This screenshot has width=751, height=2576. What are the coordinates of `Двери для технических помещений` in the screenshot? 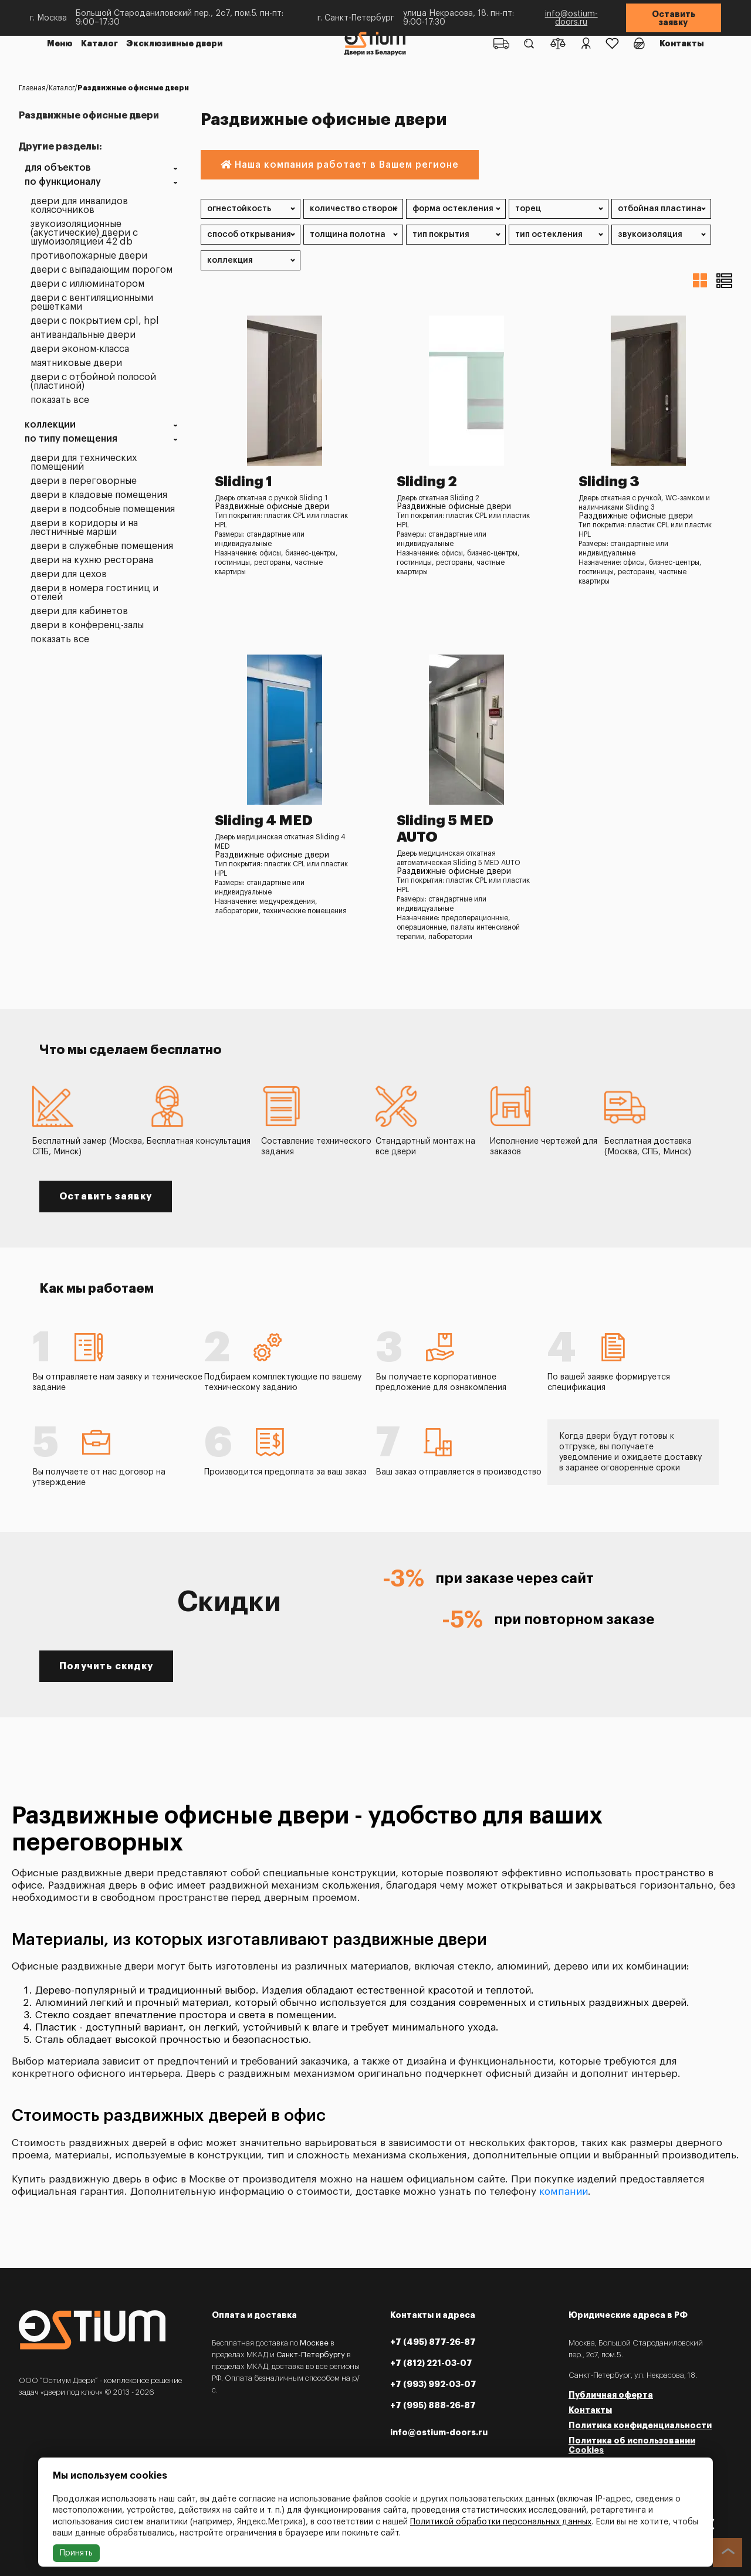 It's located at (84, 463).